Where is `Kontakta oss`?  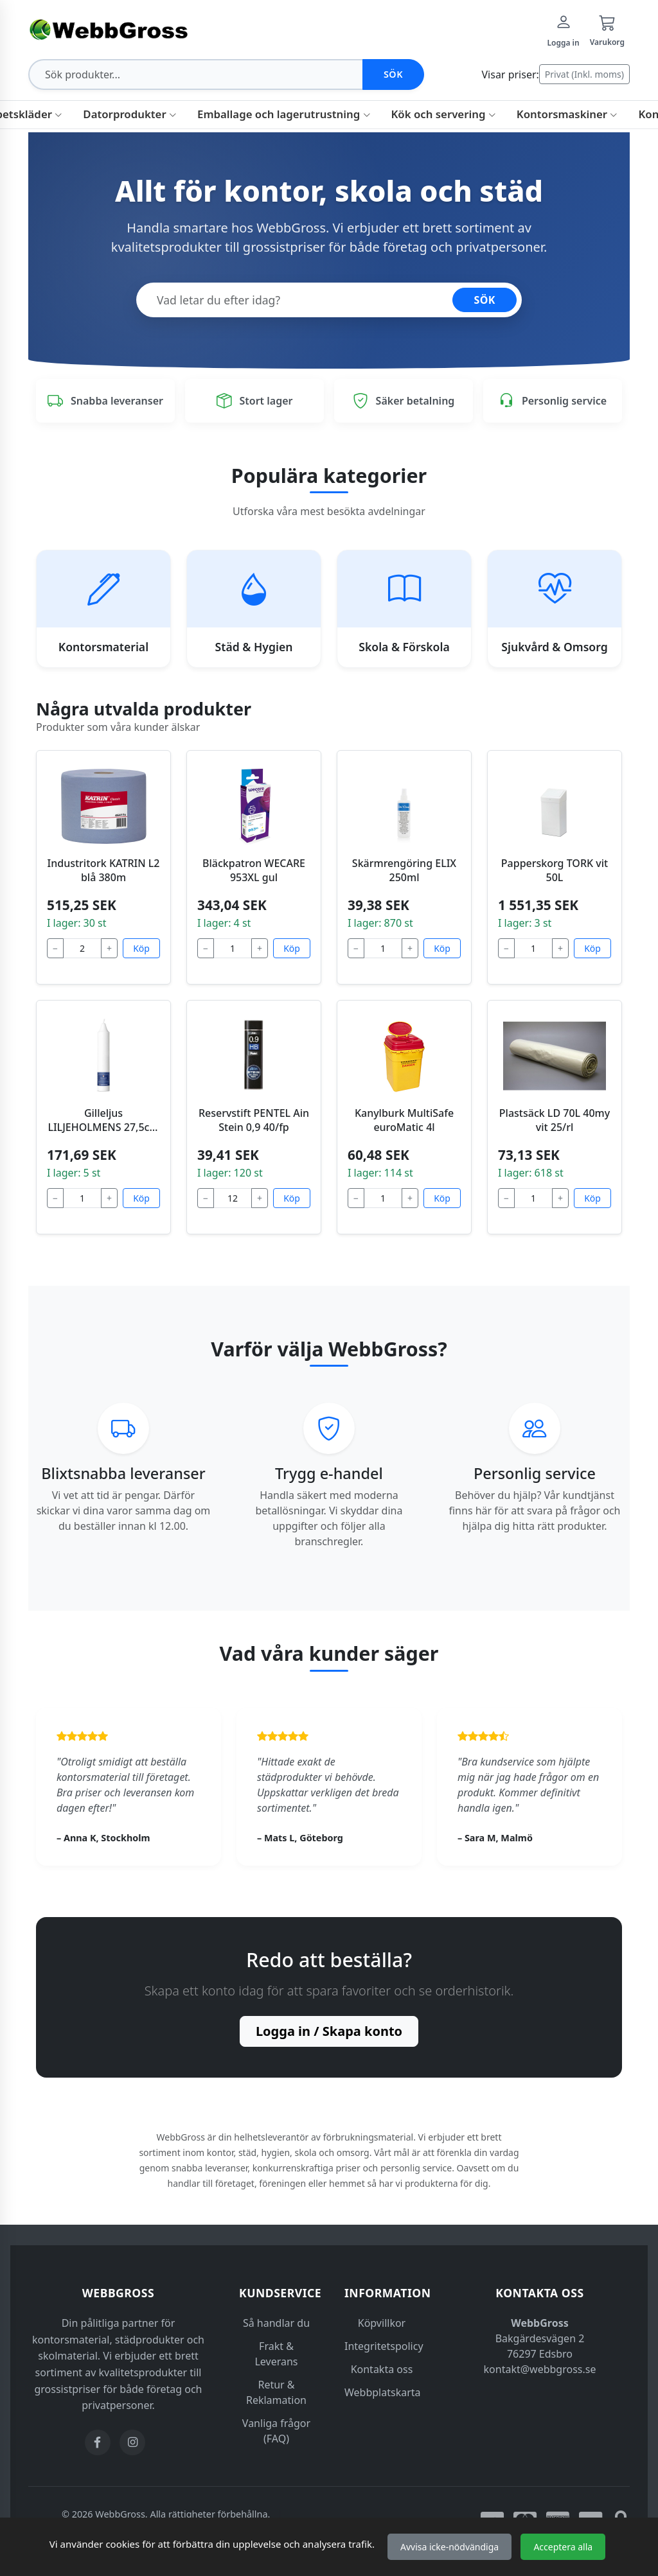 Kontakta oss is located at coordinates (382, 2369).